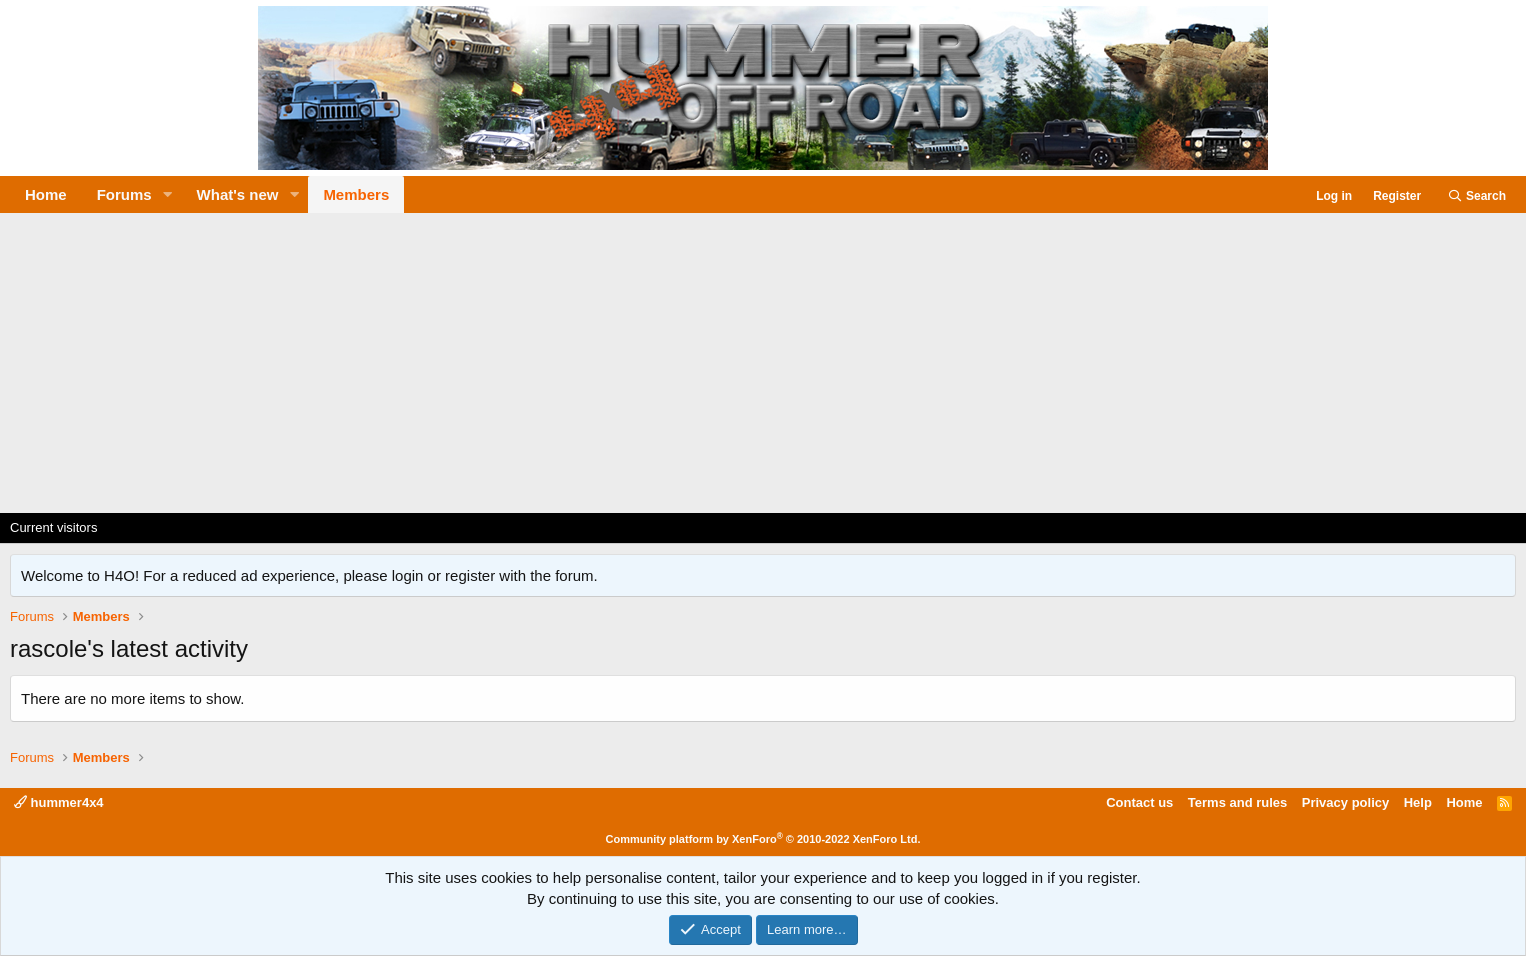 This screenshot has height=956, width=1526. I want to click on [button], so click(168, 194).